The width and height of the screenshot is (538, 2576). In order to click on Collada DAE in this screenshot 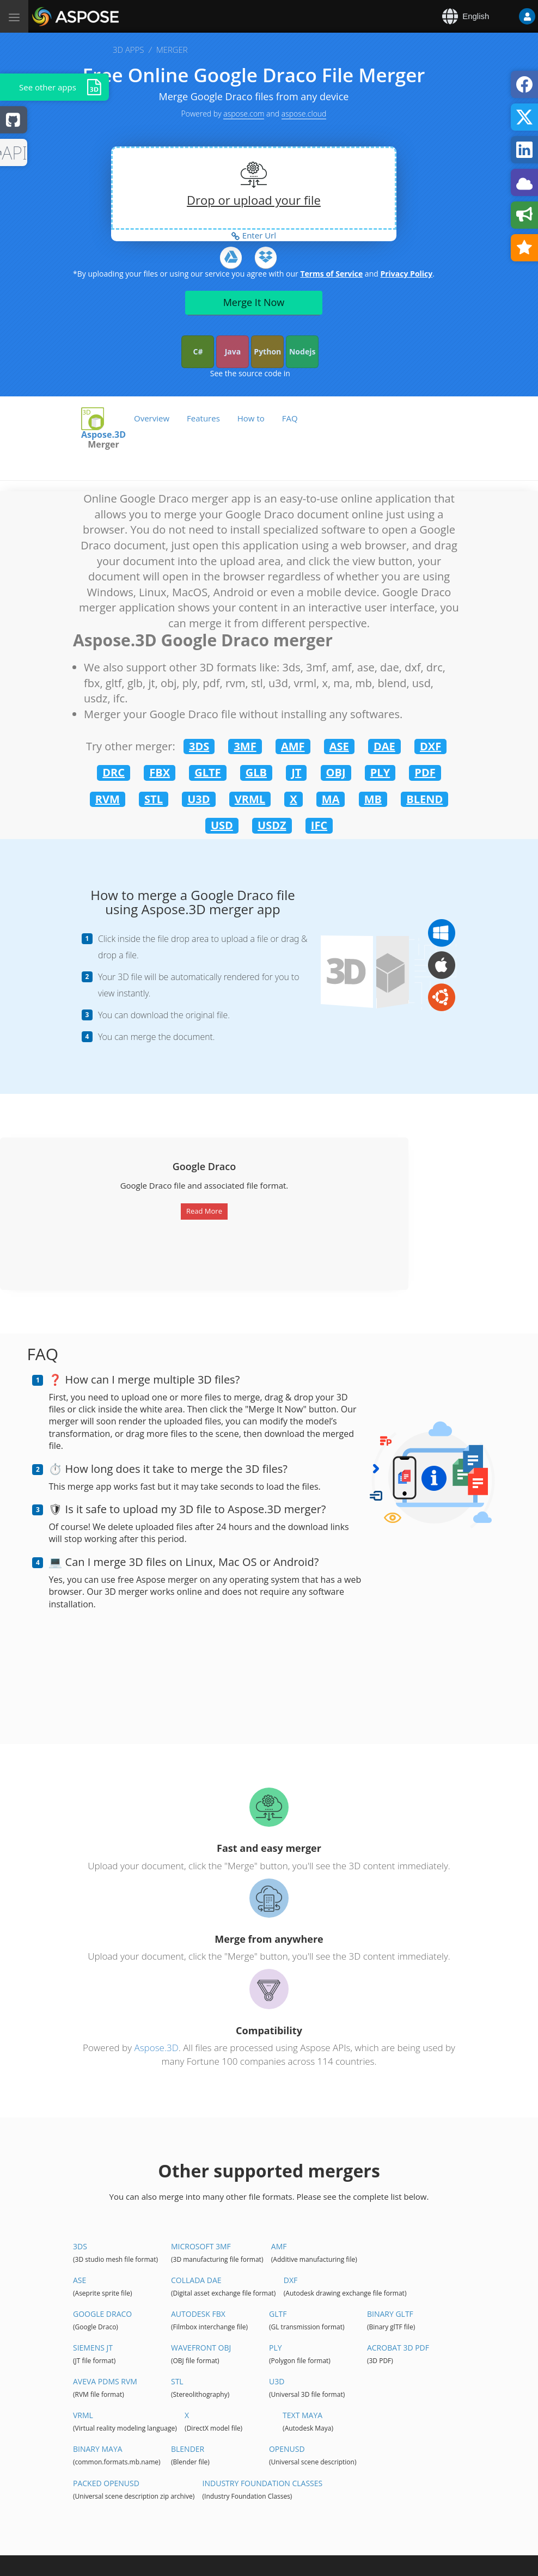, I will do `click(196, 2280)`.